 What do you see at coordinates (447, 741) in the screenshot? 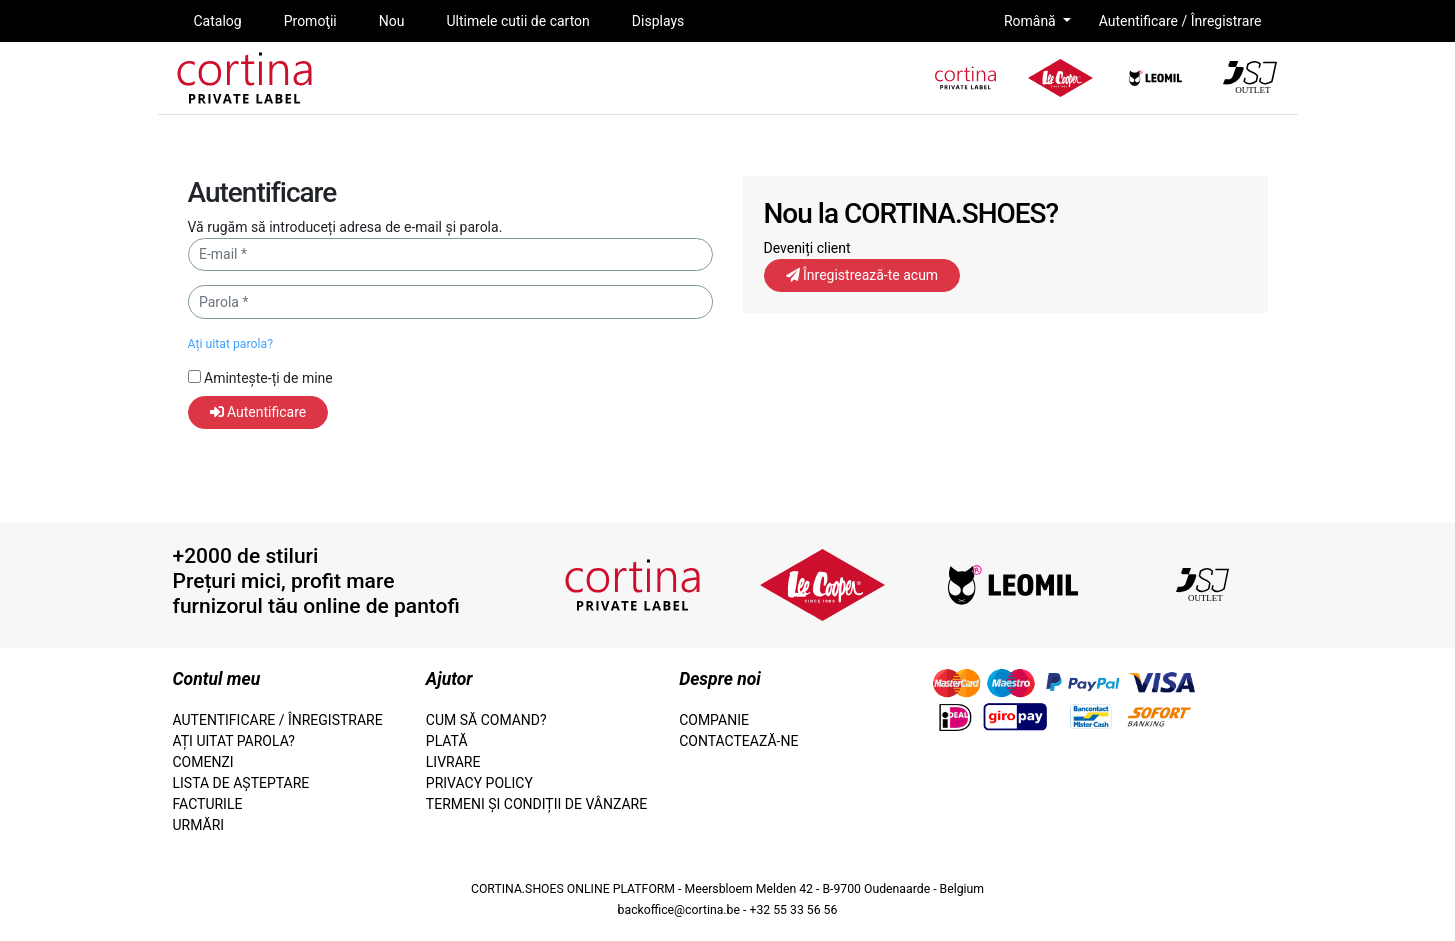
I see `Plată` at bounding box center [447, 741].